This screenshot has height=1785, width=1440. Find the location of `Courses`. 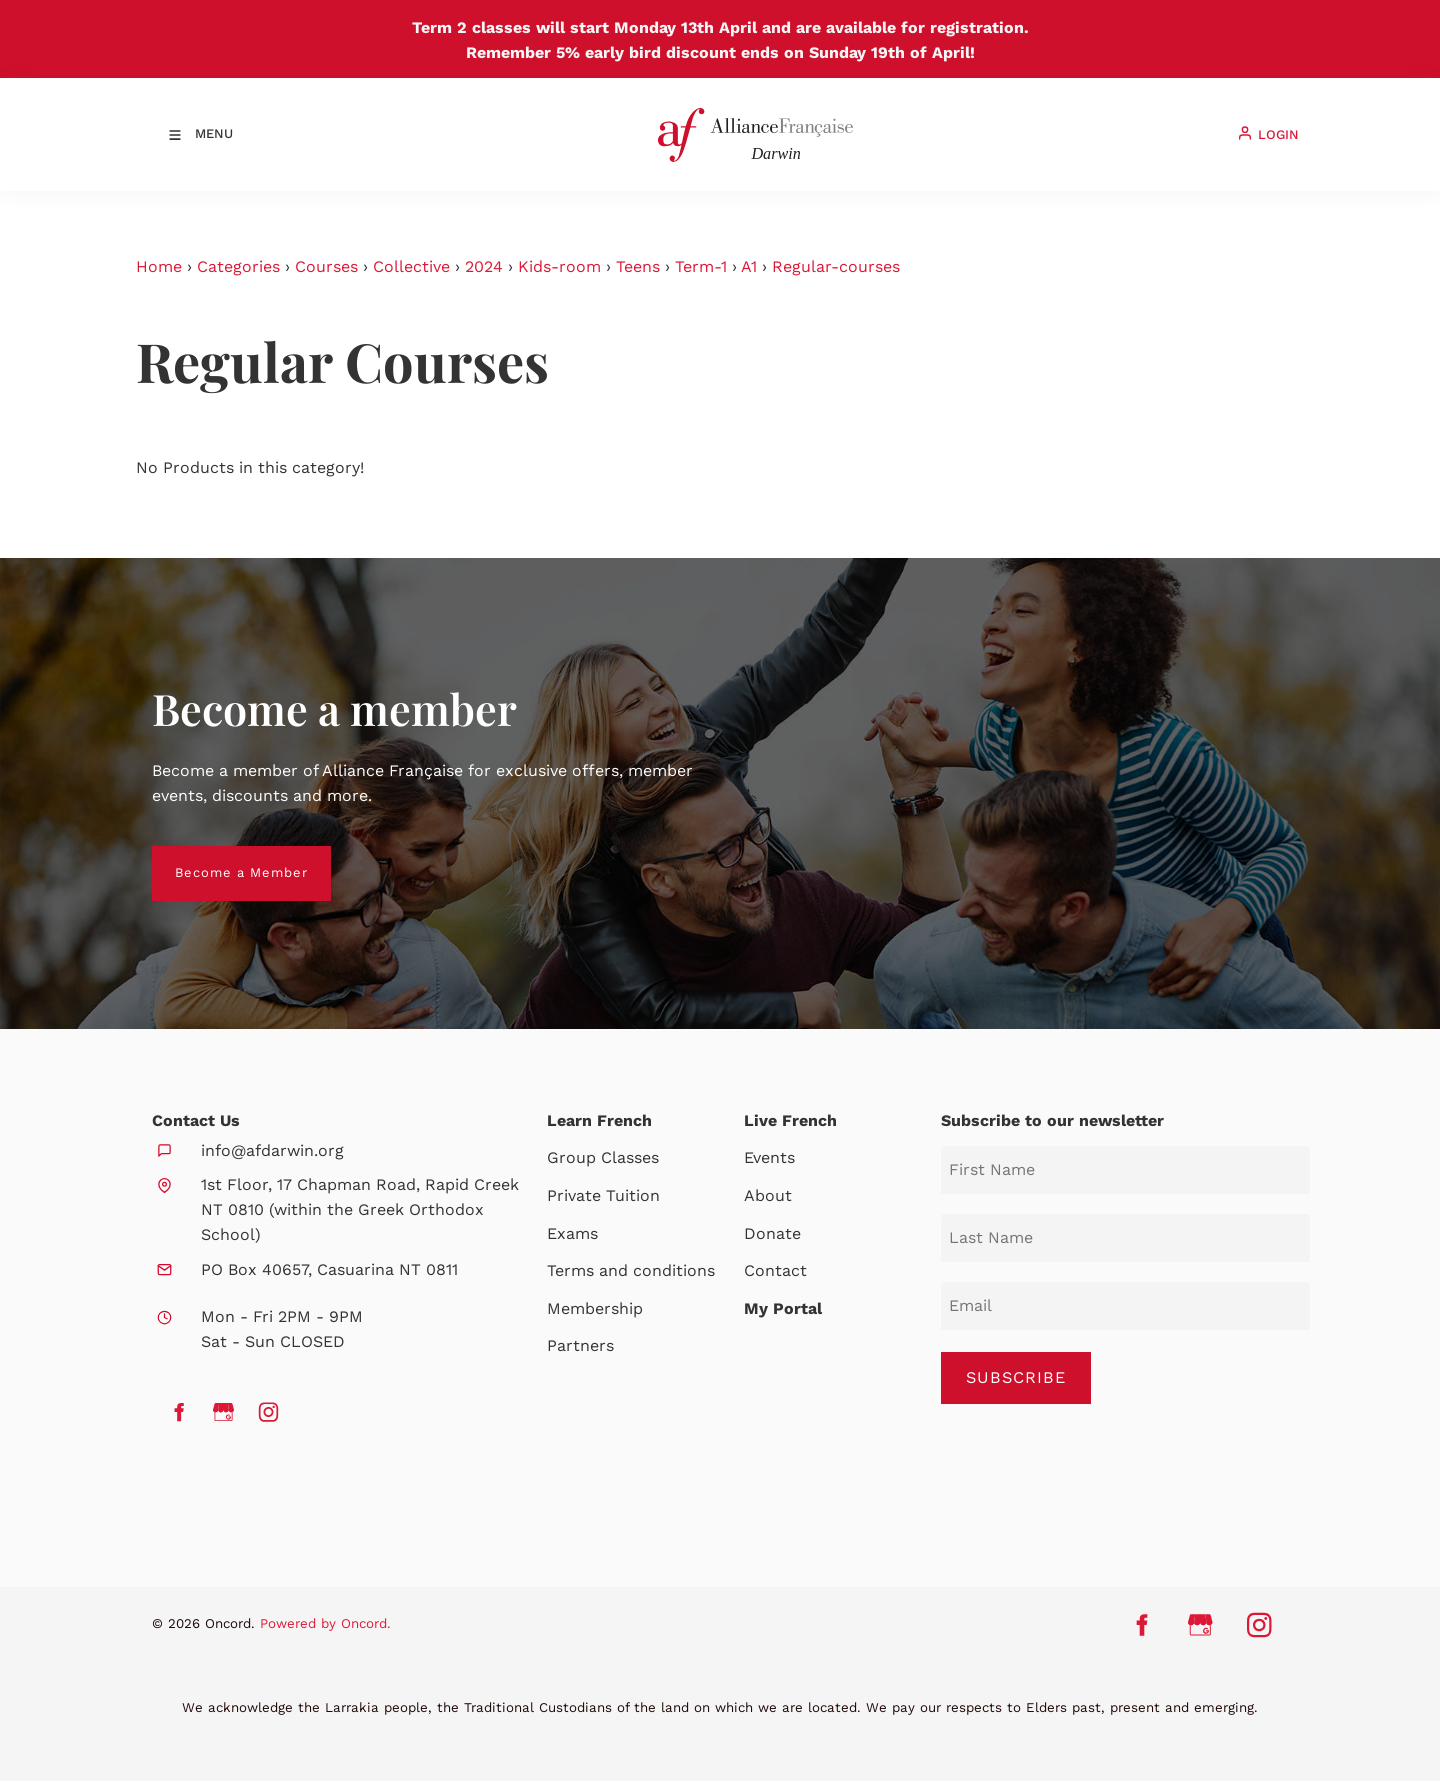

Courses is located at coordinates (326, 266).